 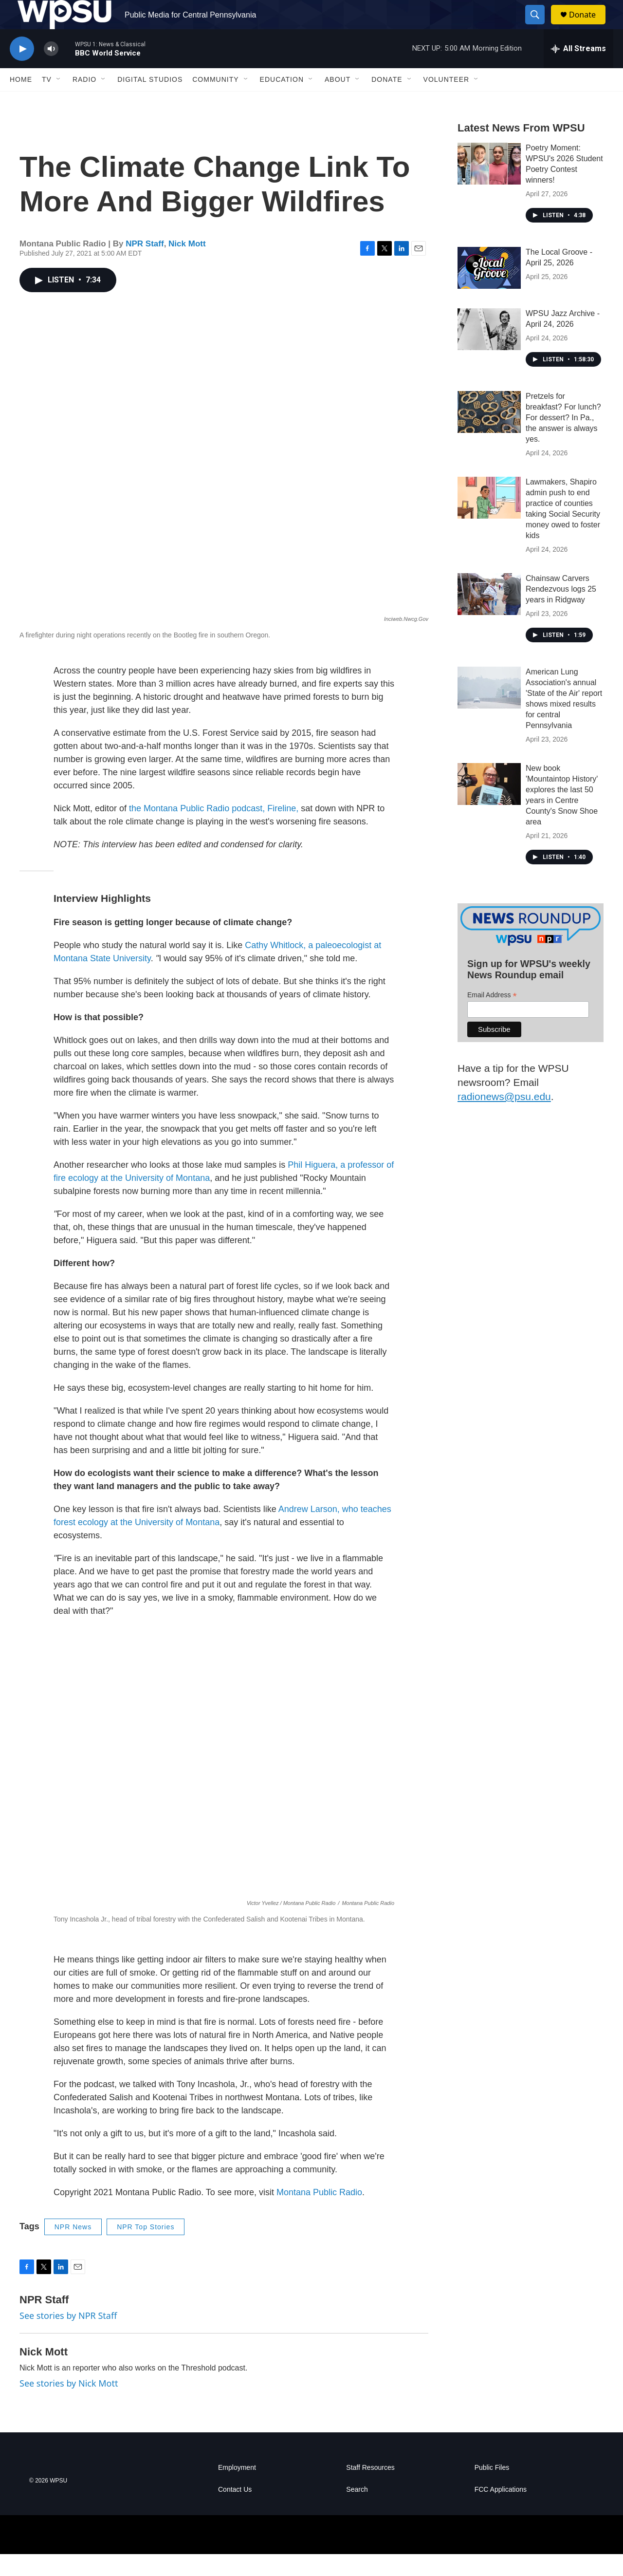 I want to click on Radio, so click(x=84, y=101).